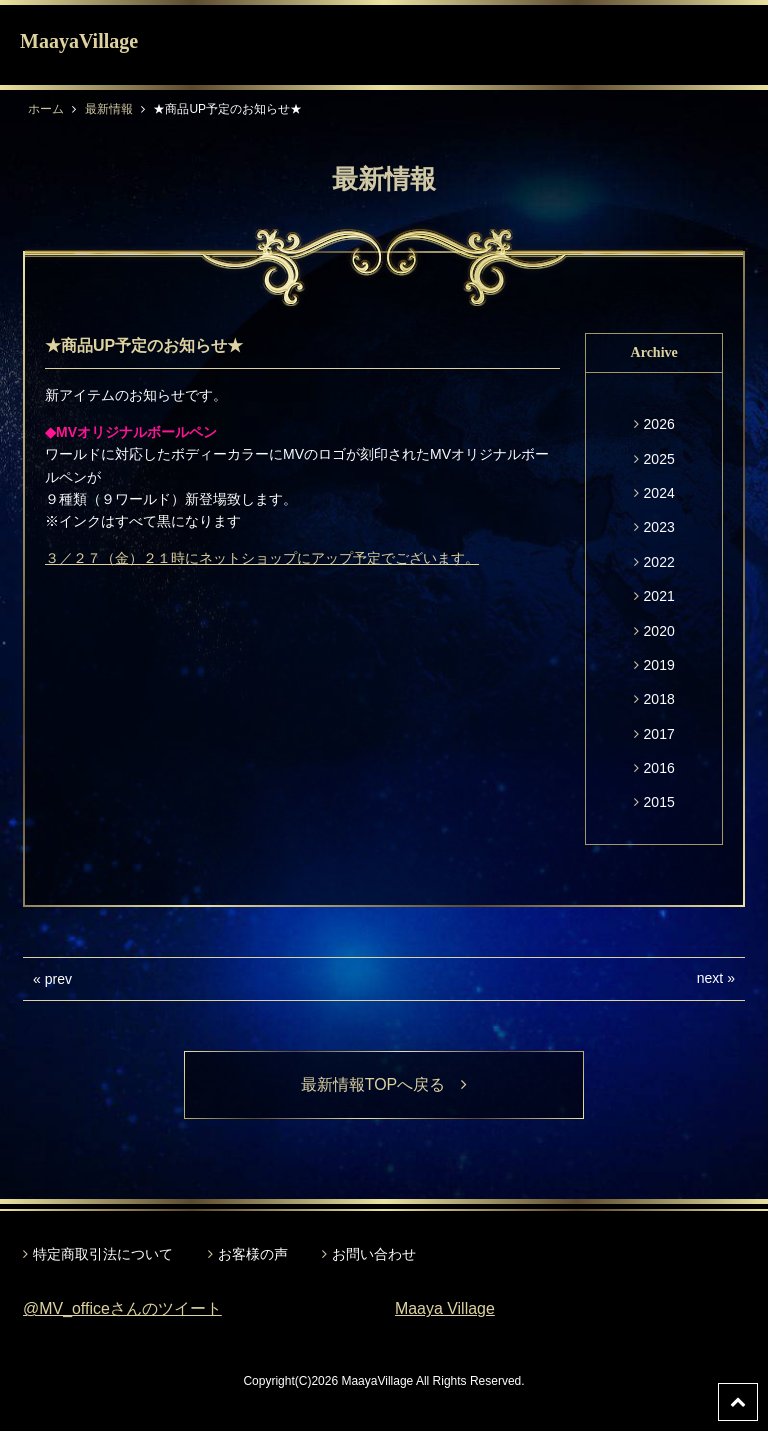 Image resolution: width=768 pixels, height=1431 pixels. Describe the element at coordinates (46, 109) in the screenshot. I see `ホーム` at that location.